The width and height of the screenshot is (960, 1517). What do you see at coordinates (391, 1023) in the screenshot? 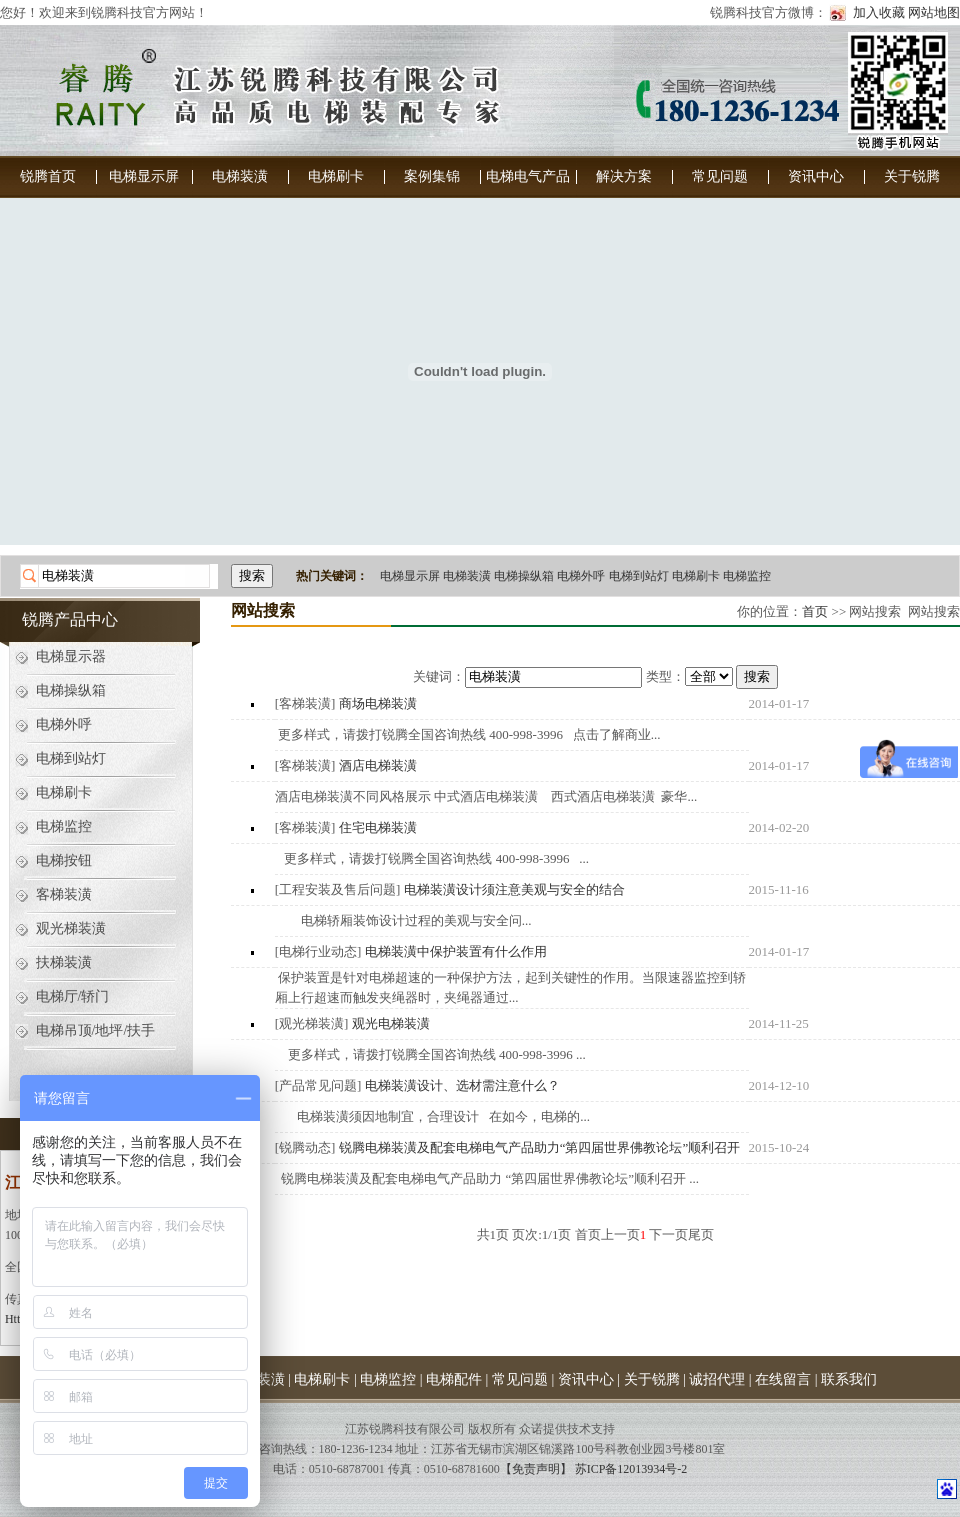
I see `观光电梯装潢` at bounding box center [391, 1023].